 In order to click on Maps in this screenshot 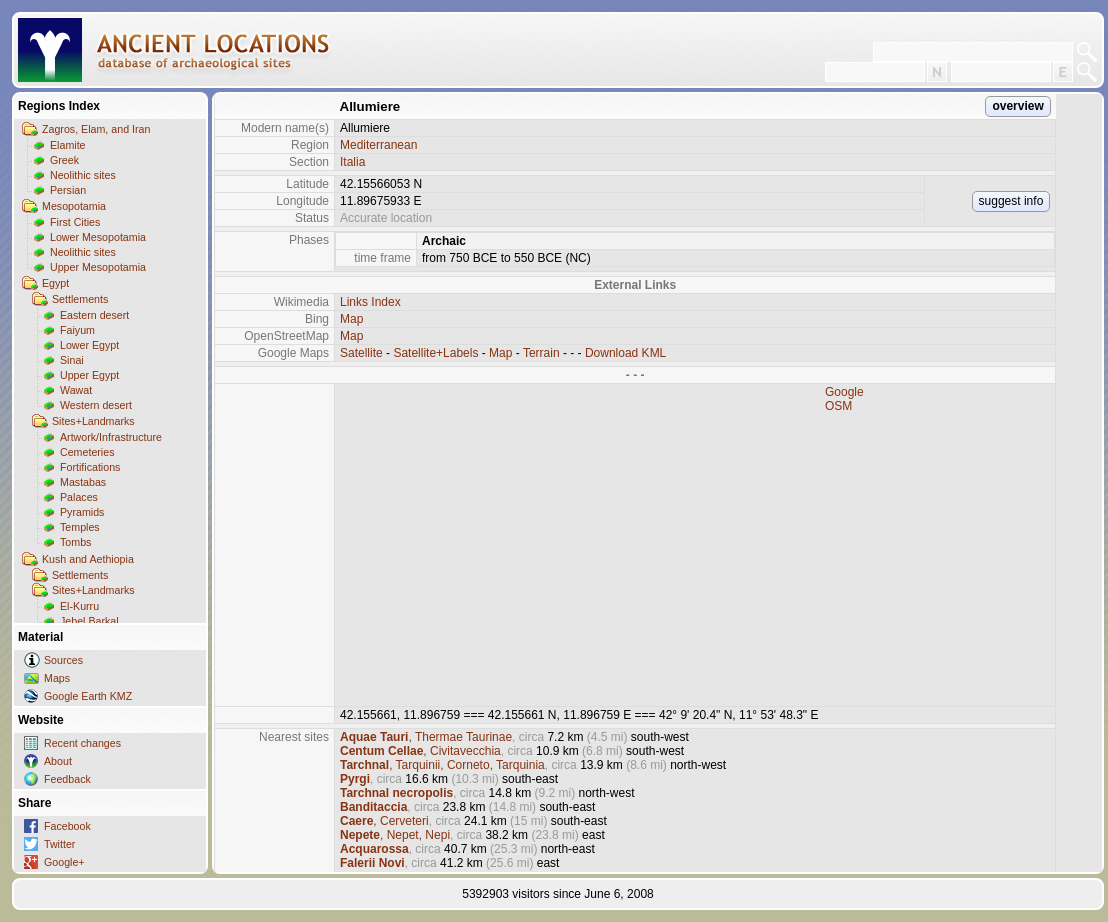, I will do `click(57, 678)`.